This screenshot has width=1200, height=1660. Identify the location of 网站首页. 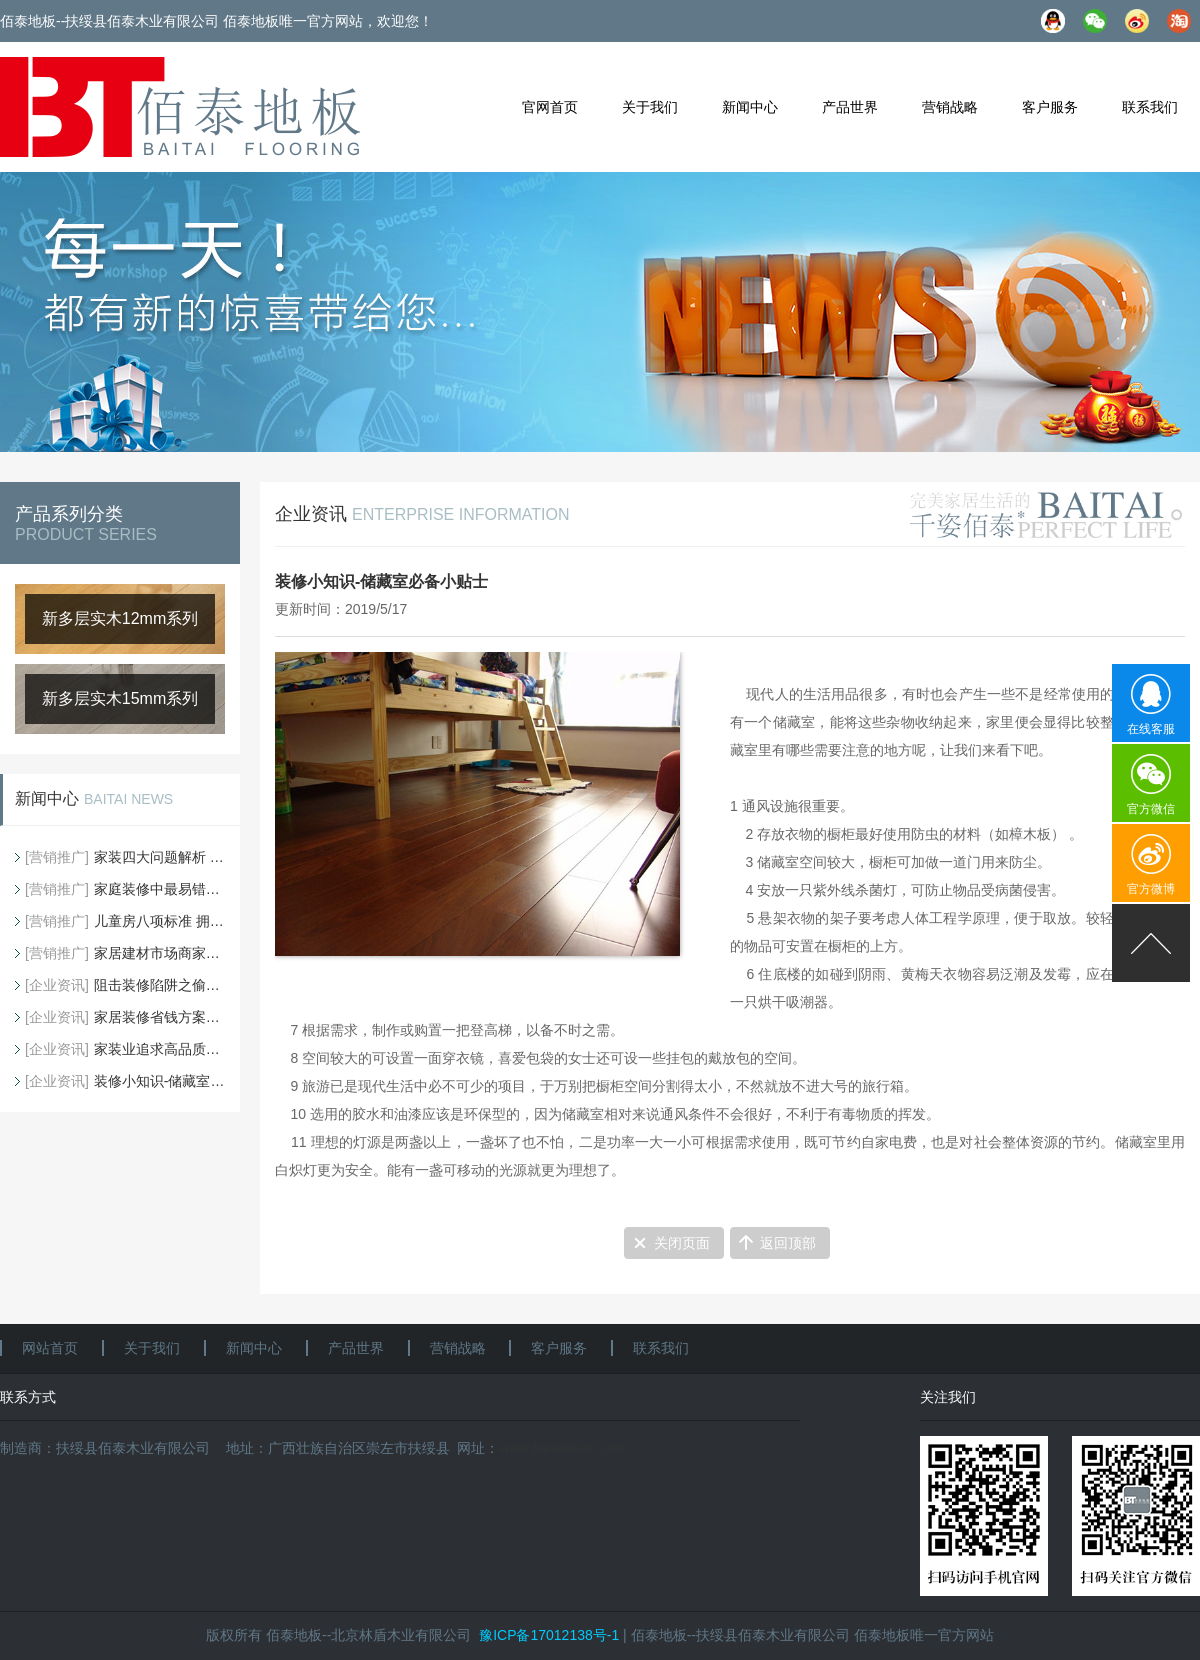
(50, 1348).